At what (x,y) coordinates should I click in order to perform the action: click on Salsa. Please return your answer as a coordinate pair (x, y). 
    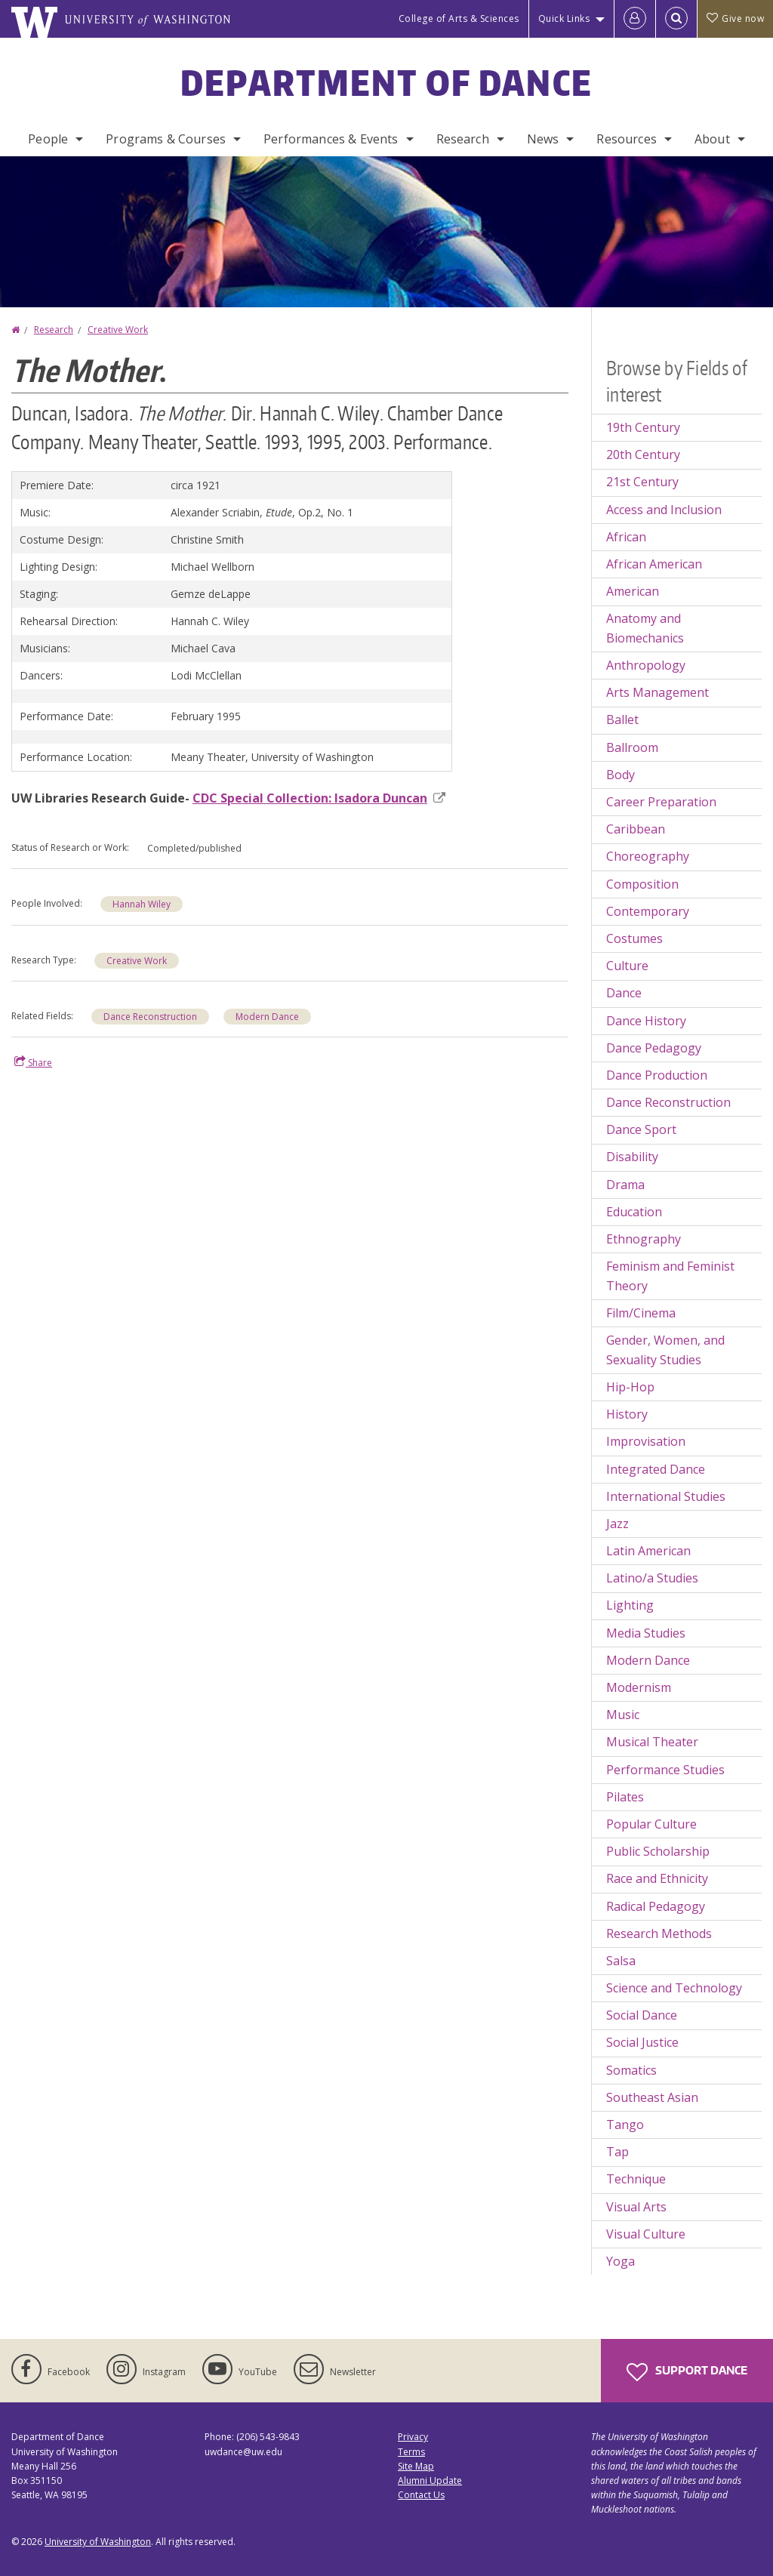
    Looking at the image, I should click on (621, 1960).